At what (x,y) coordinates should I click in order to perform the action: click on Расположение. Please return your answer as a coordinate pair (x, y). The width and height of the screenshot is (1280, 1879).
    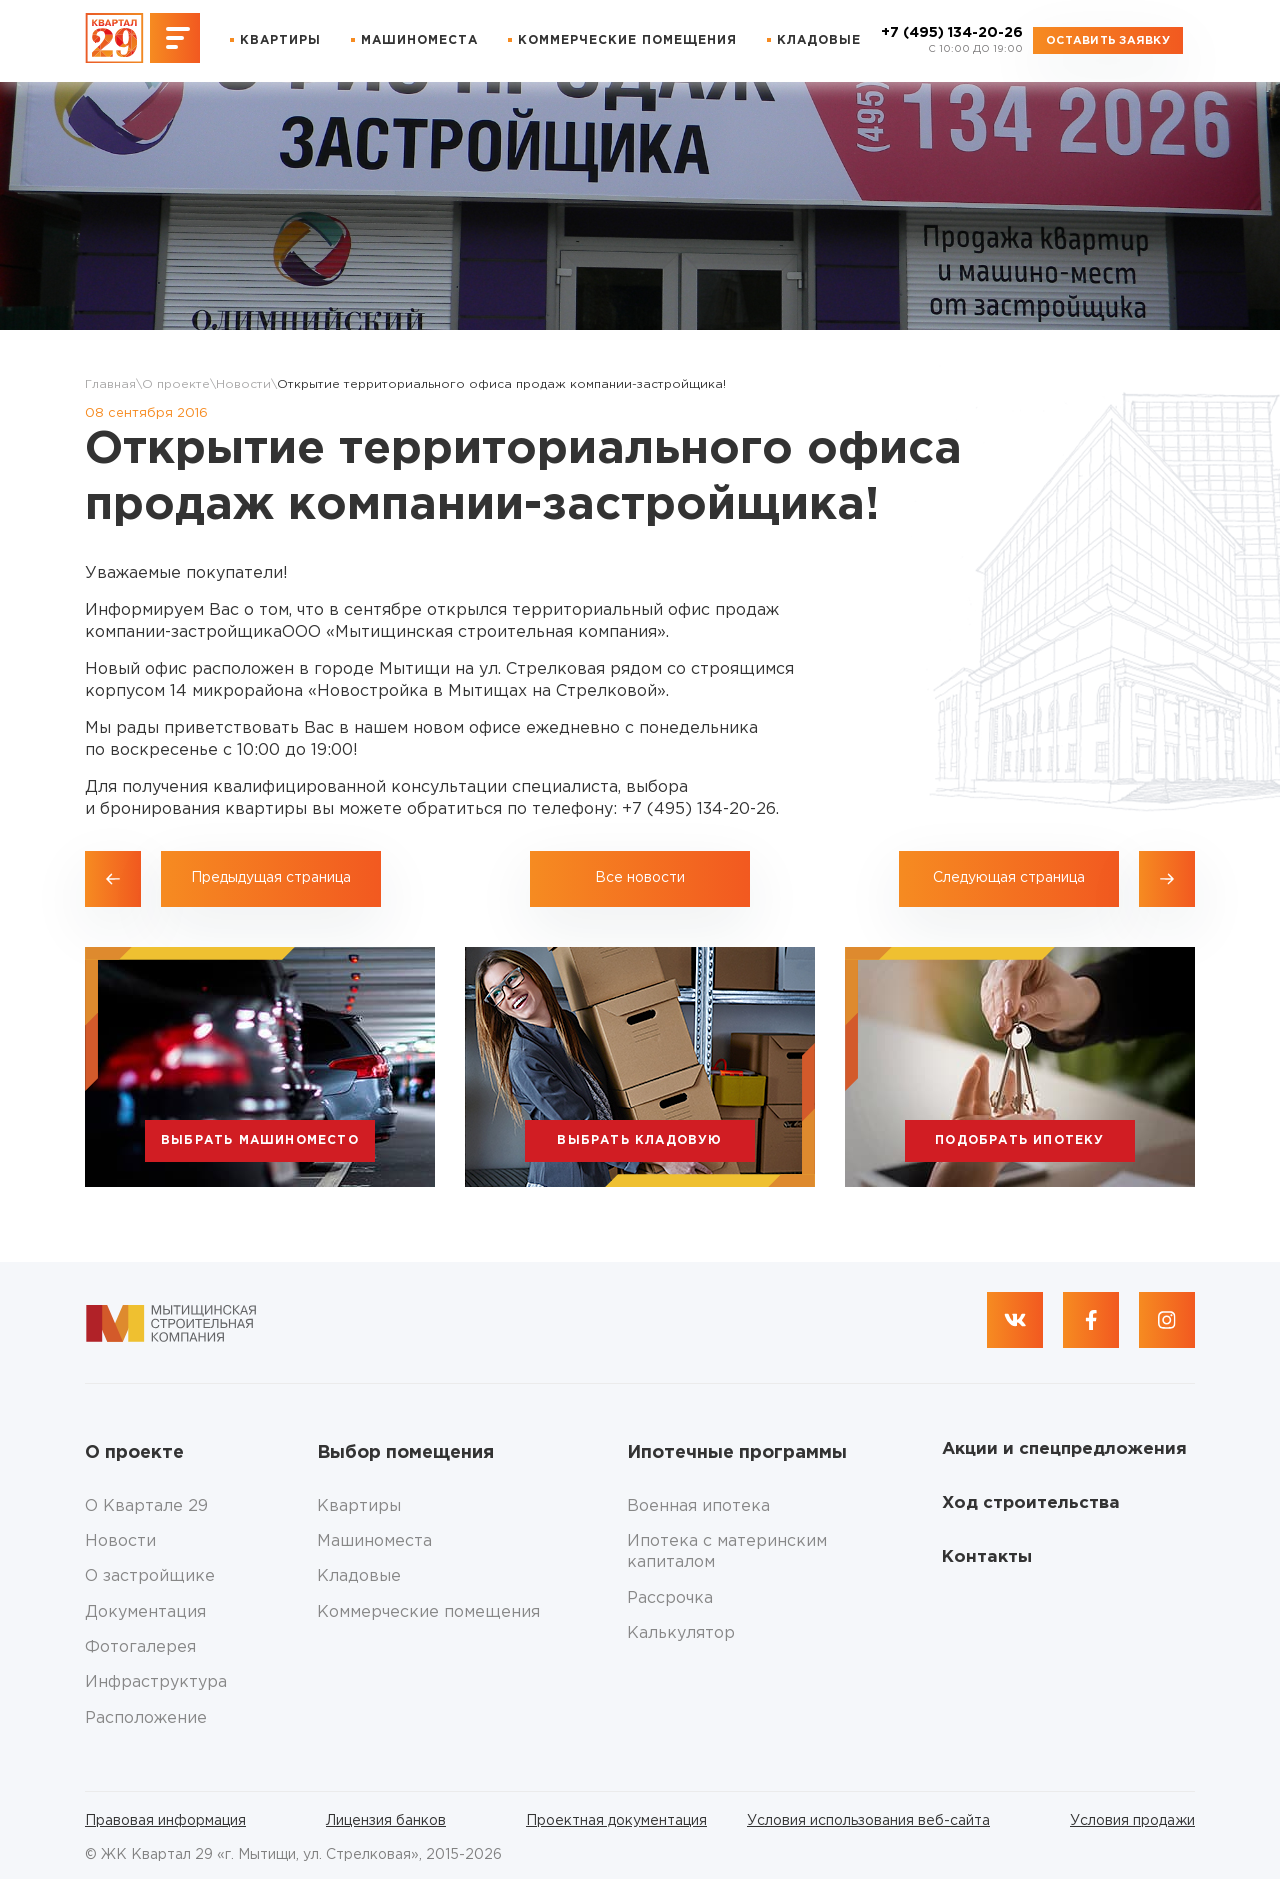
    Looking at the image, I should click on (146, 1718).